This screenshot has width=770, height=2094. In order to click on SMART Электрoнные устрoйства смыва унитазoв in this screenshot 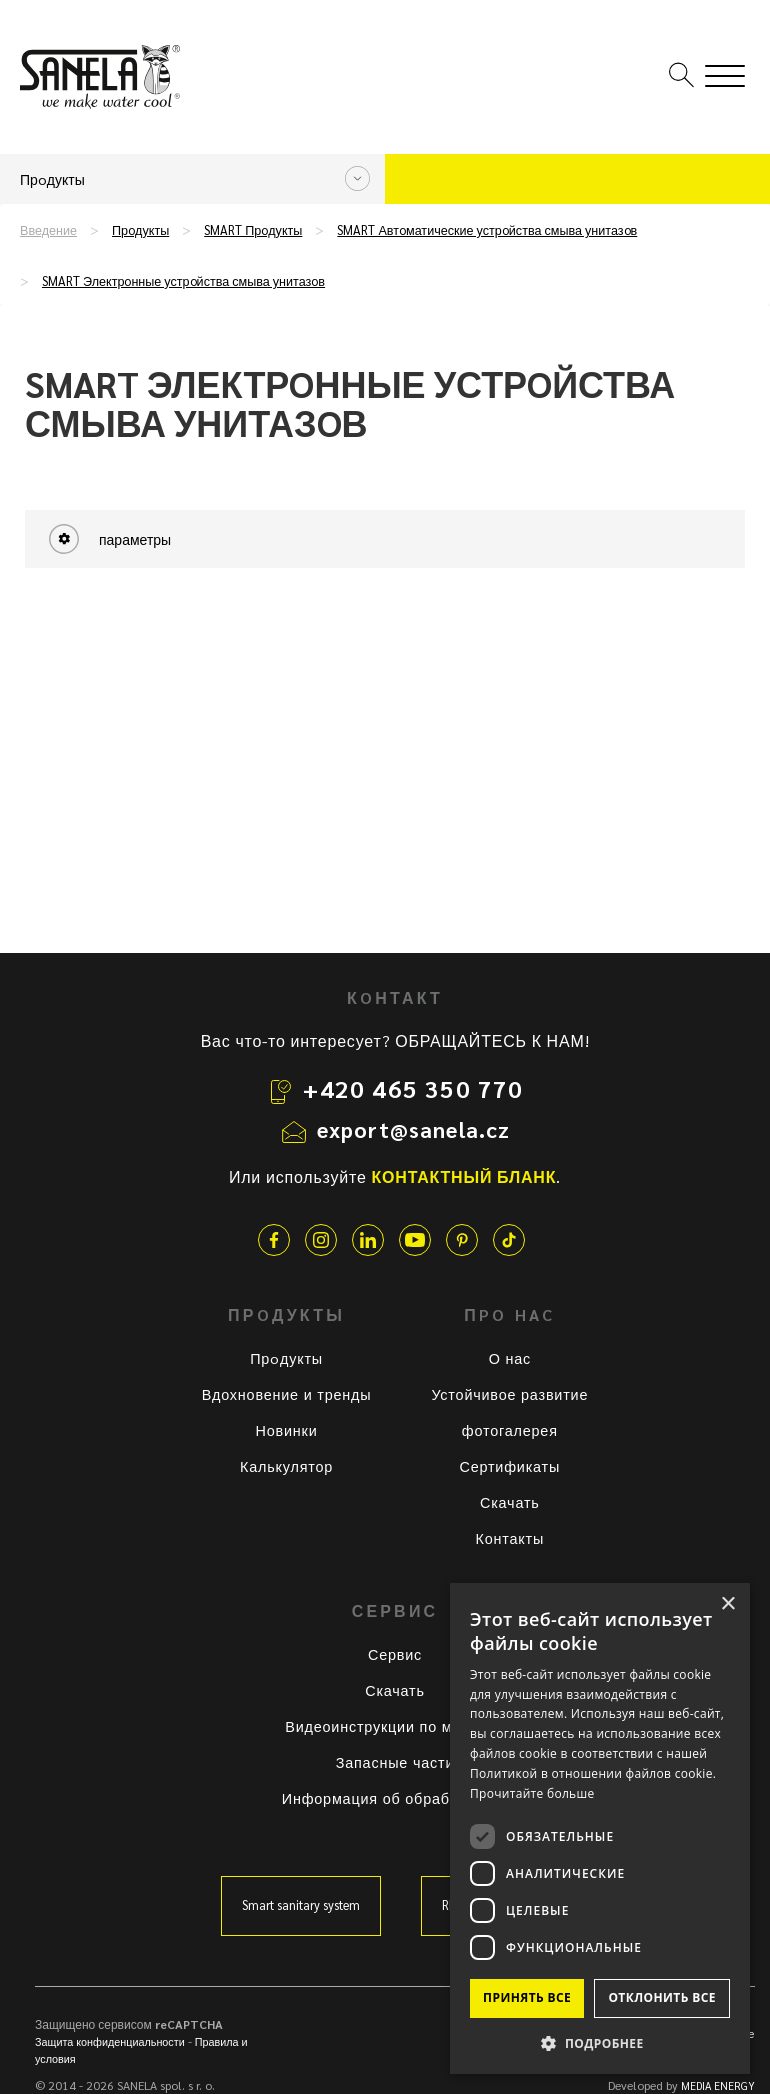, I will do `click(183, 281)`.